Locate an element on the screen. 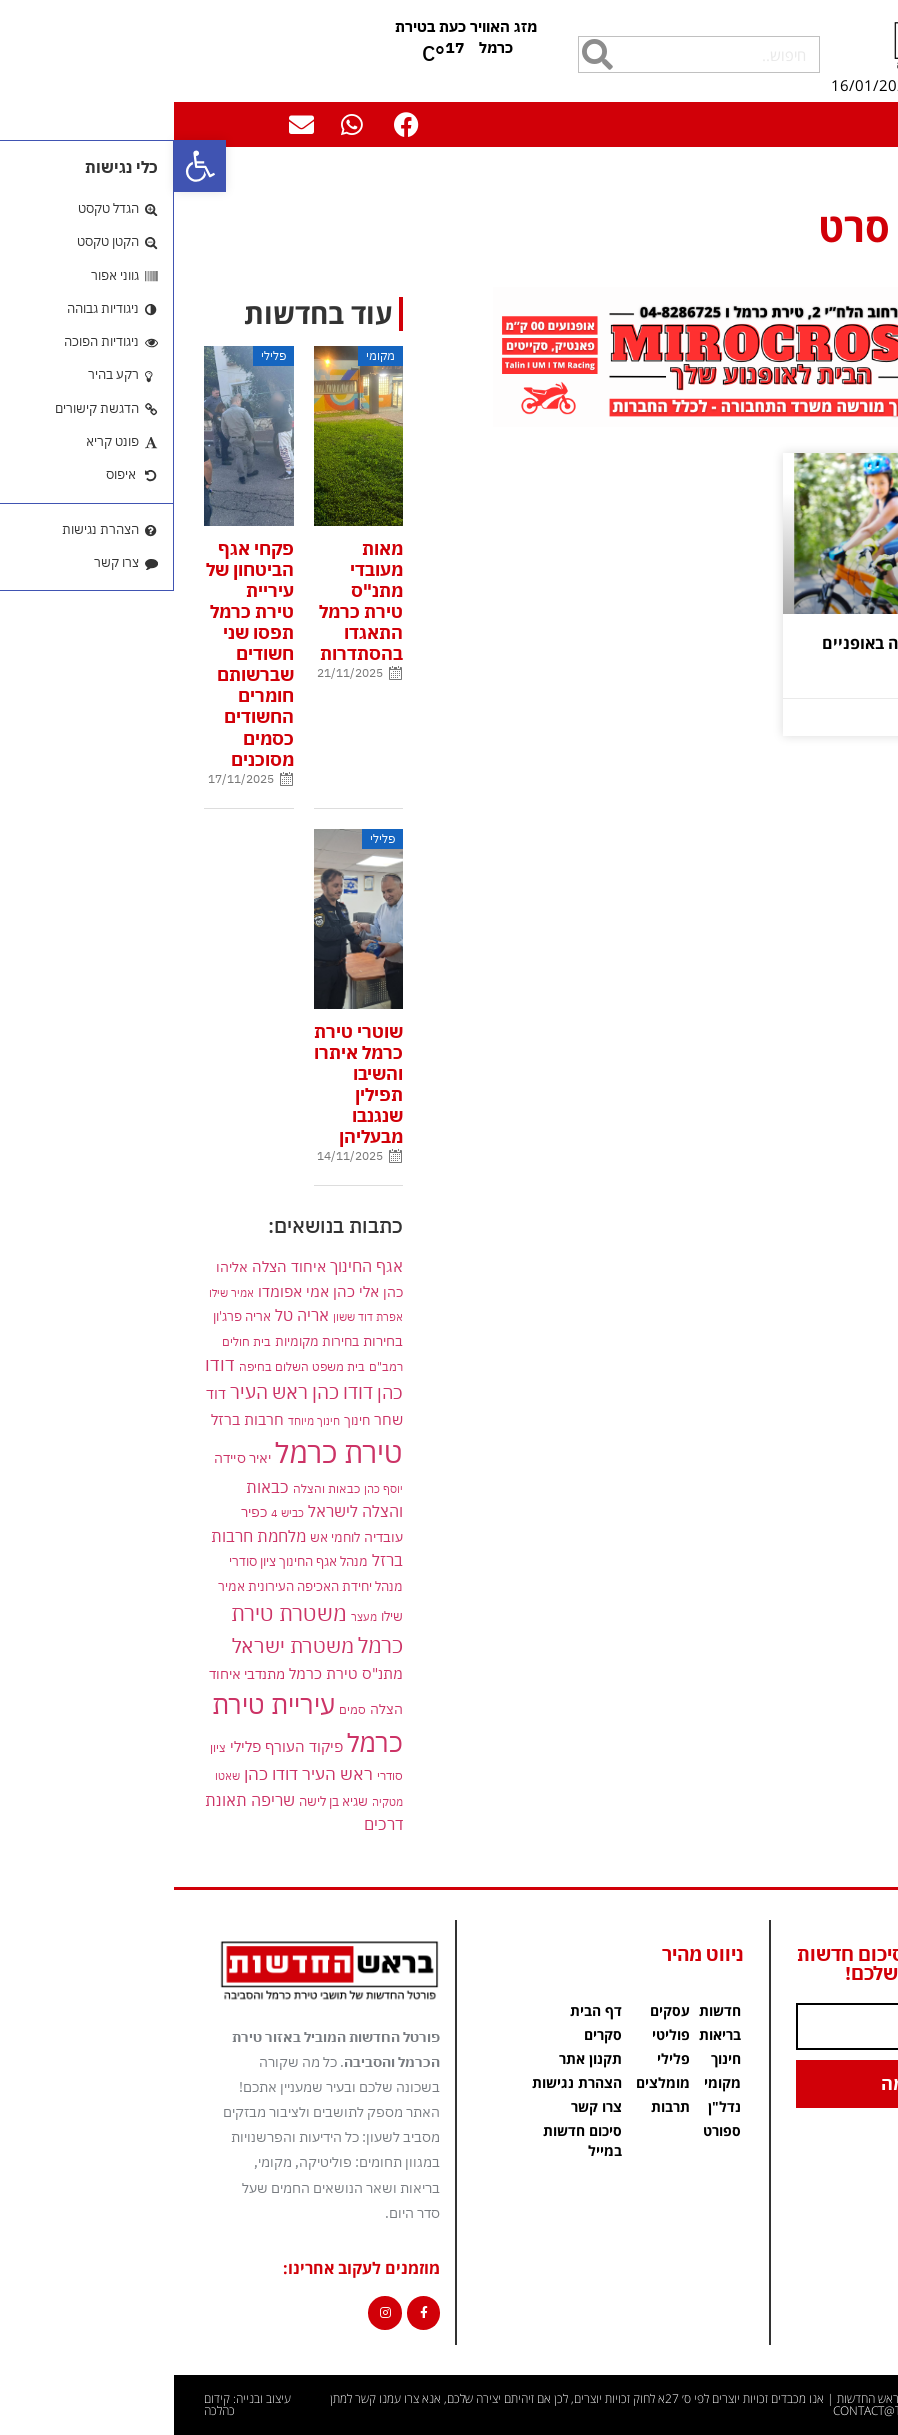  בחירות [link] is located at coordinates (209, 1340).